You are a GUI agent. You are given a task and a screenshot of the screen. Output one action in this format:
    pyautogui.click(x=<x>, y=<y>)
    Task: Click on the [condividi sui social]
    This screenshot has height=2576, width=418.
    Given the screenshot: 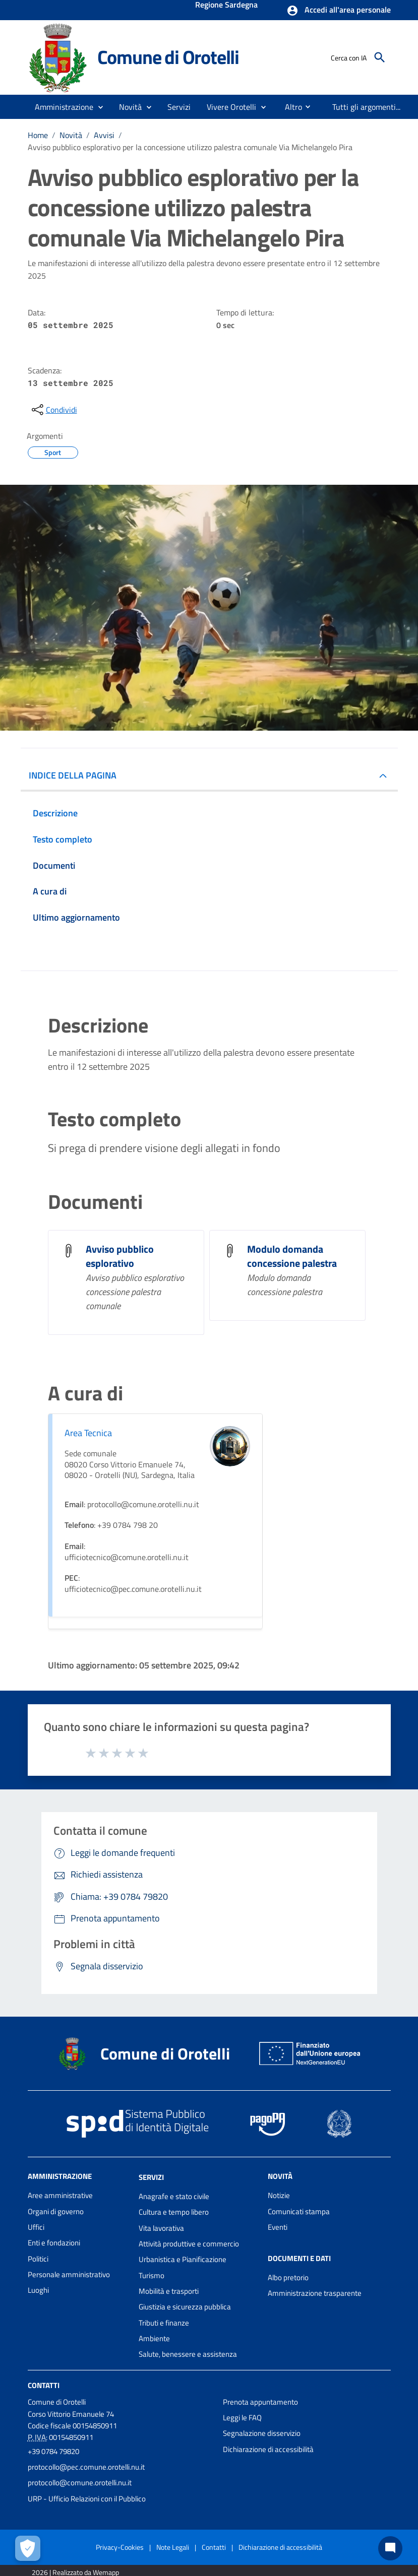 What is the action you would take?
    pyautogui.click(x=53, y=410)
    